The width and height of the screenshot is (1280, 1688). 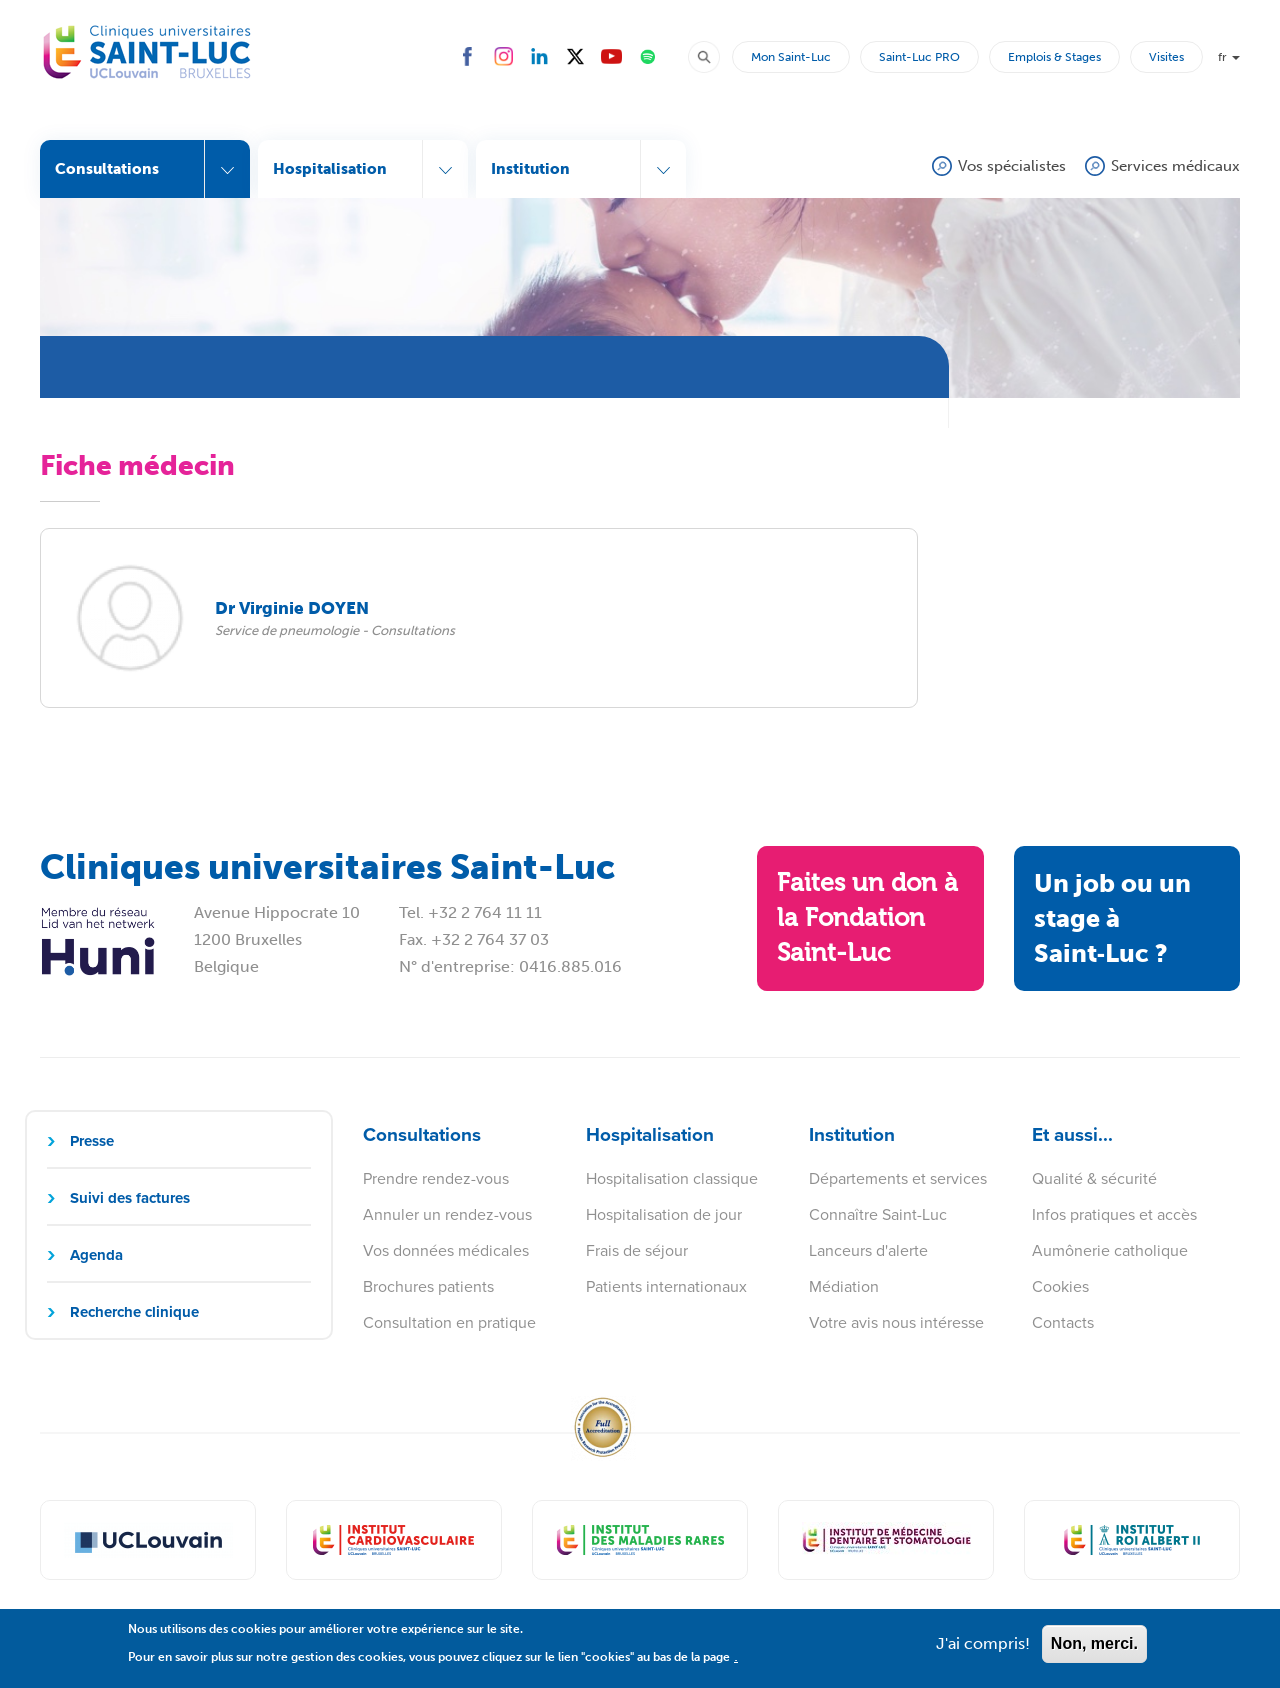 I want to click on Emplois & Stages, so click(x=1054, y=57).